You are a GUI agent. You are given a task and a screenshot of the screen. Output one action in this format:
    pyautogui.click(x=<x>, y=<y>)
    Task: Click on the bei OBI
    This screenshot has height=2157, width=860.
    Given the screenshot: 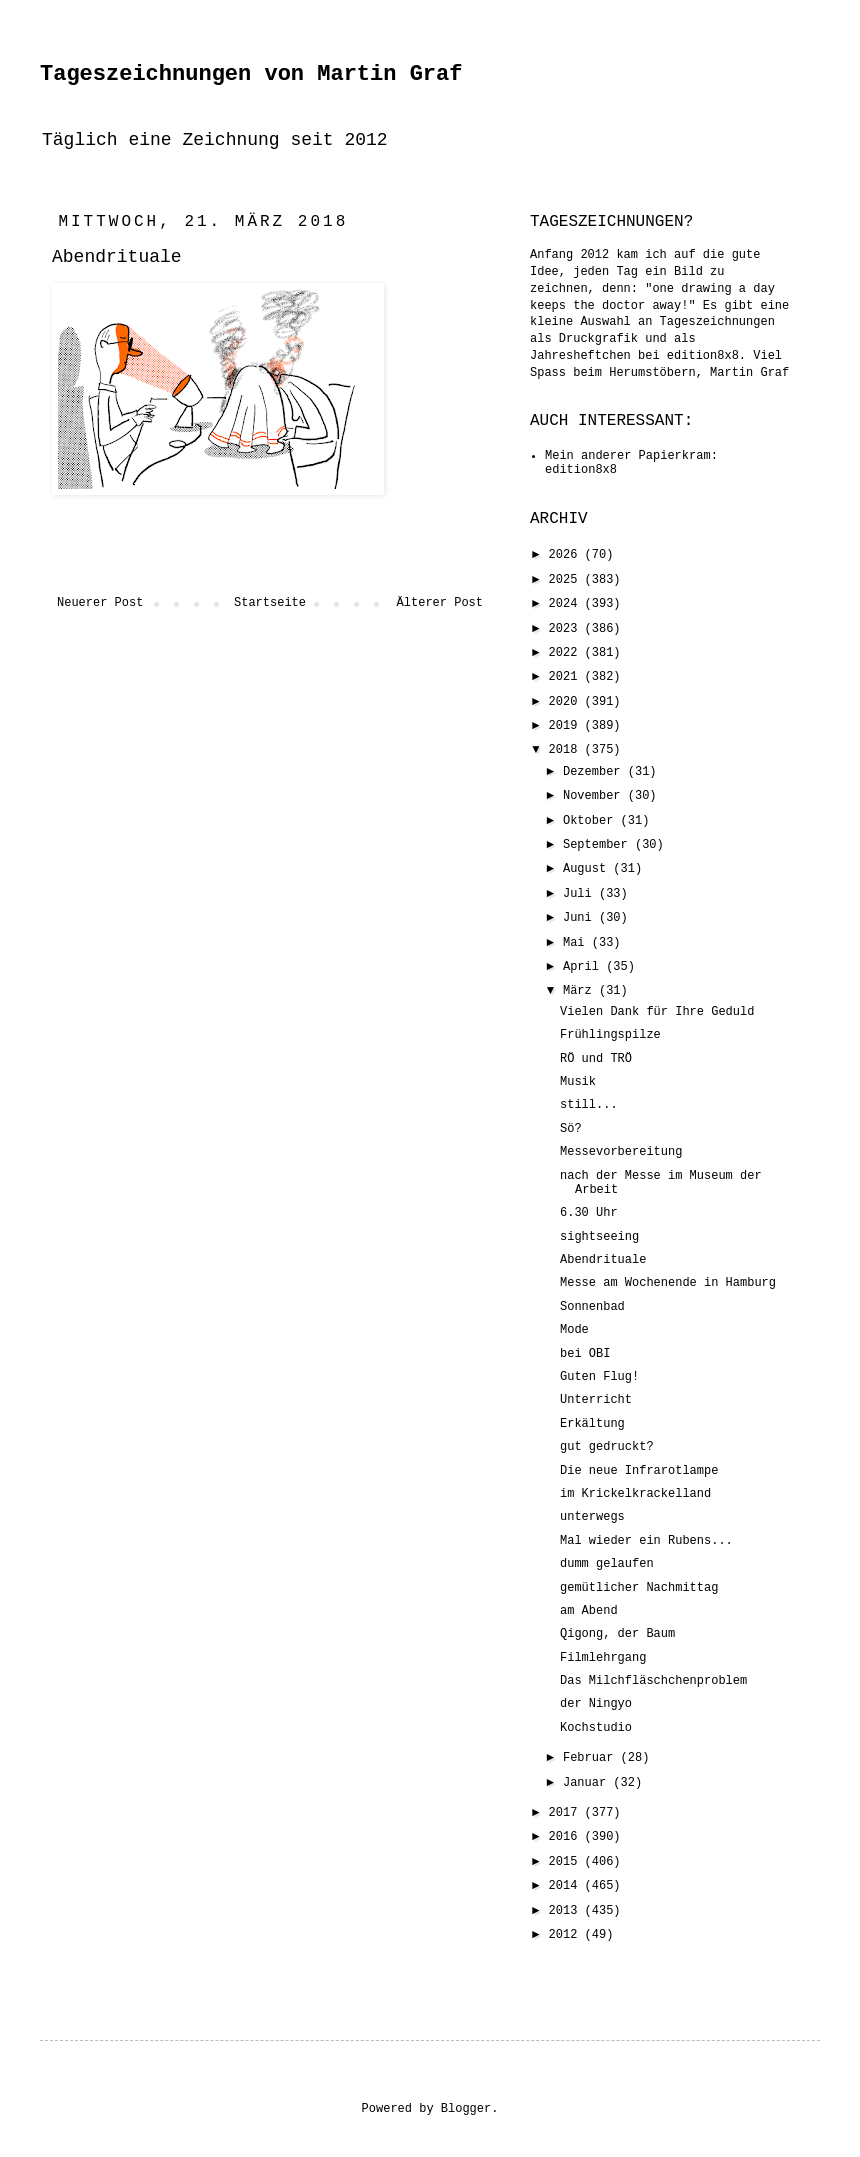 What is the action you would take?
    pyautogui.click(x=585, y=1354)
    